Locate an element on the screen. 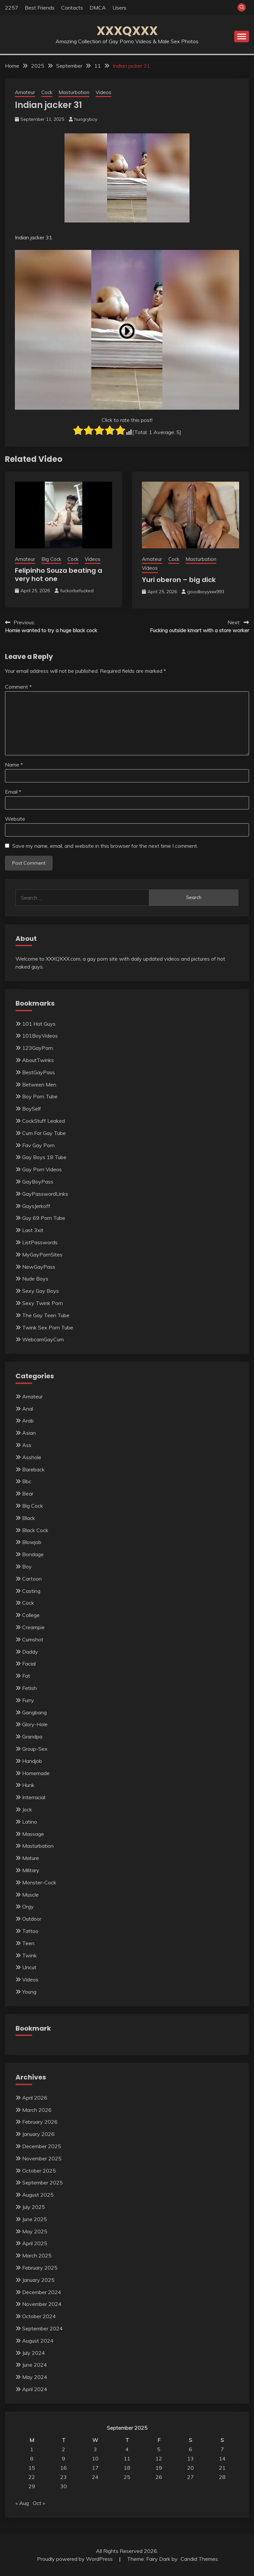 The image size is (254, 2576). Website is located at coordinates (15, 818).